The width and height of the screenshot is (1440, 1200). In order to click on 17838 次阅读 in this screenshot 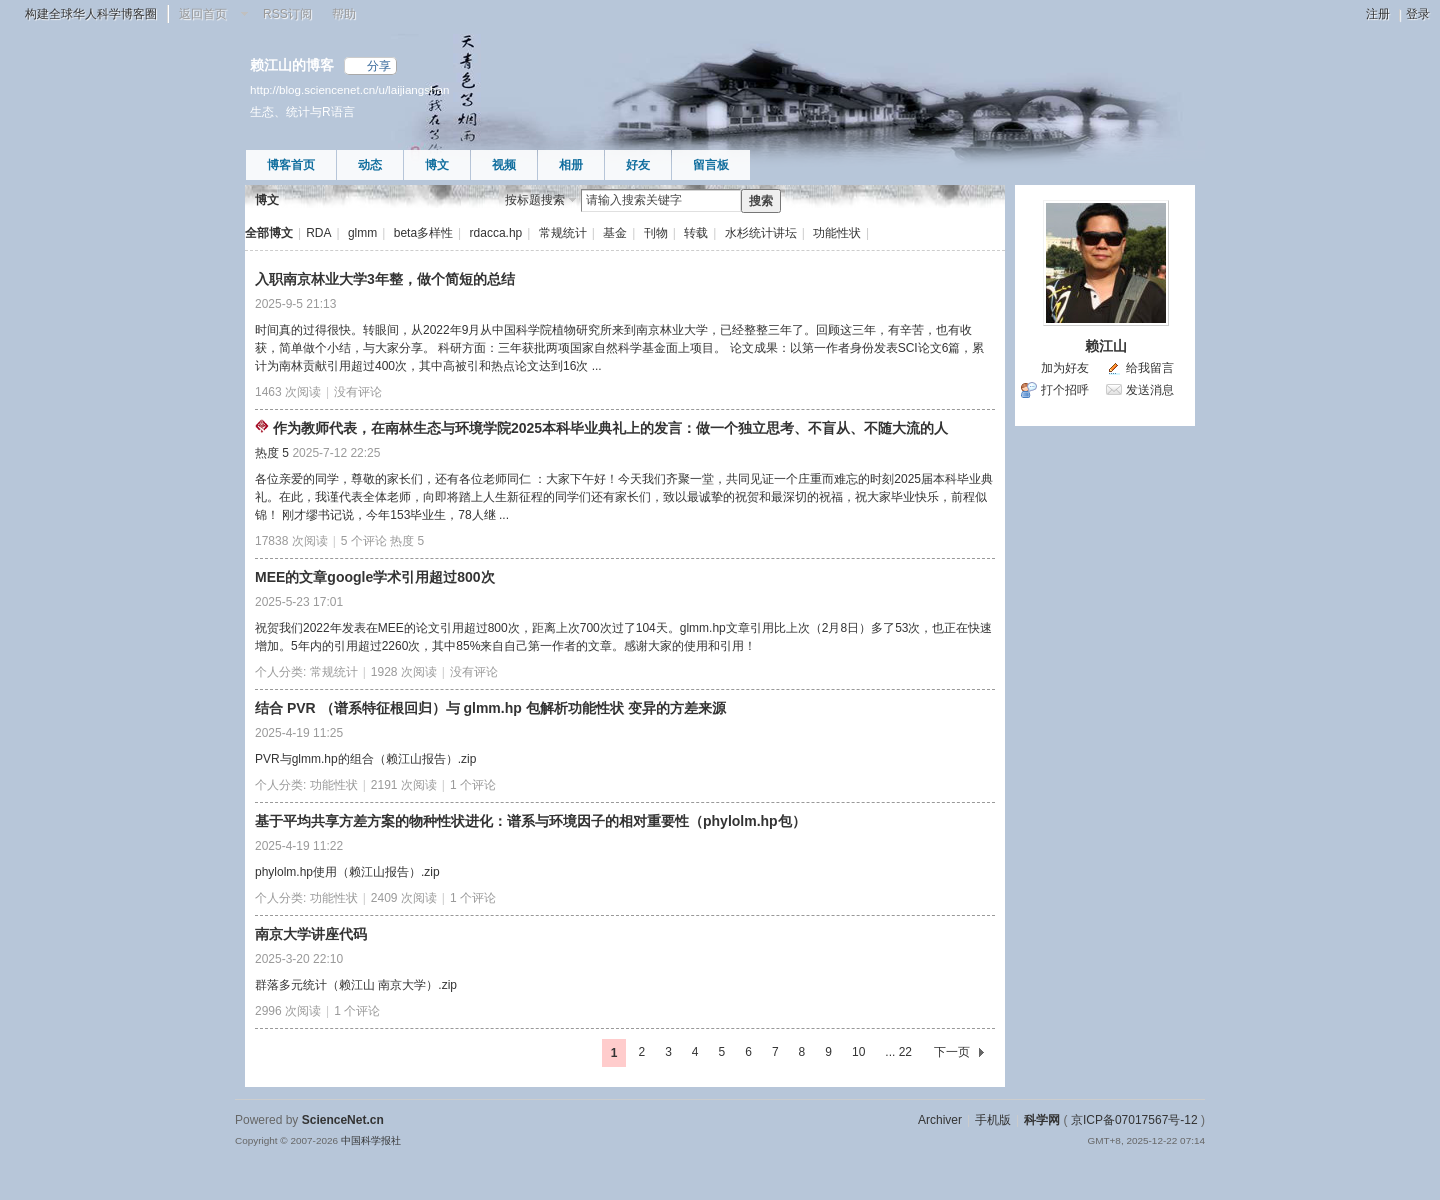, I will do `click(291, 541)`.